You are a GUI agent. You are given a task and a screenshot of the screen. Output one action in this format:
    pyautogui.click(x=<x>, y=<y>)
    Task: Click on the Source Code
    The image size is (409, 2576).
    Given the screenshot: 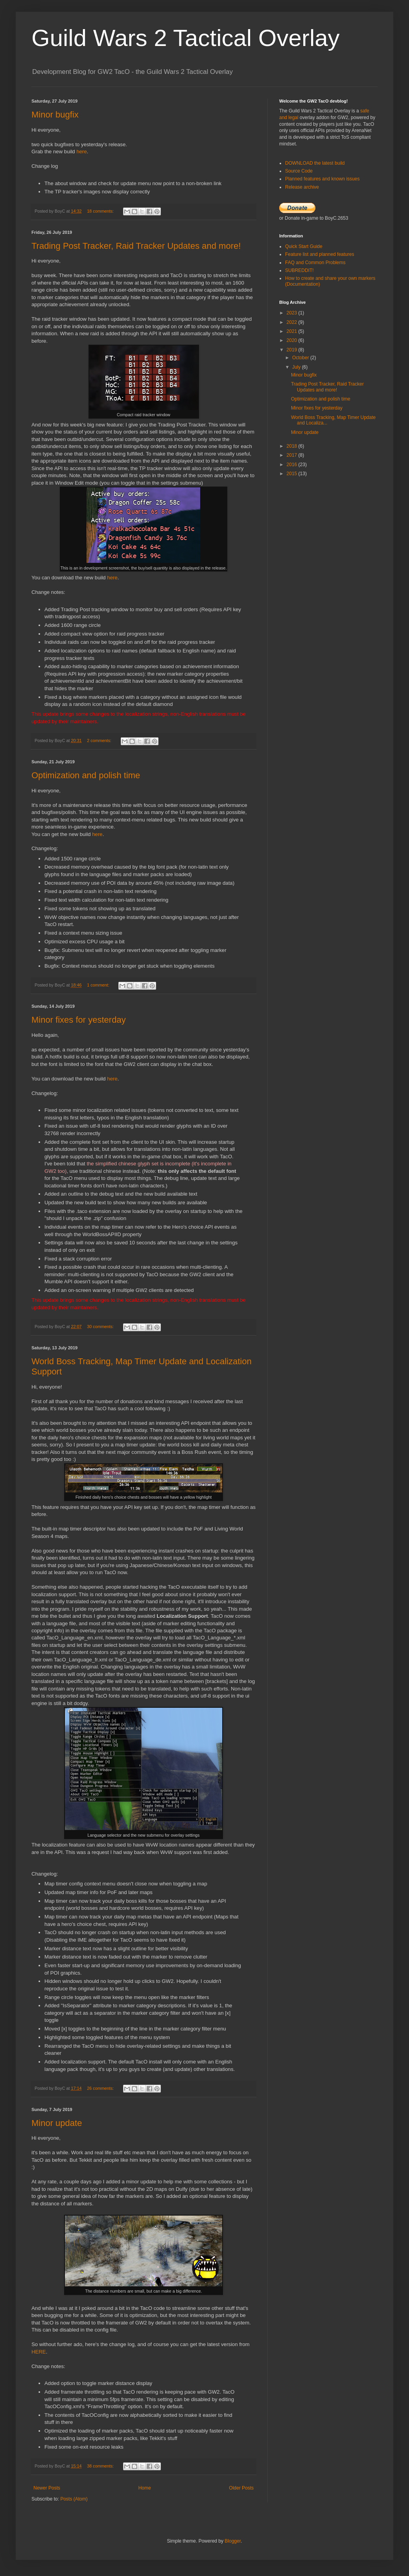 What is the action you would take?
    pyautogui.click(x=299, y=171)
    